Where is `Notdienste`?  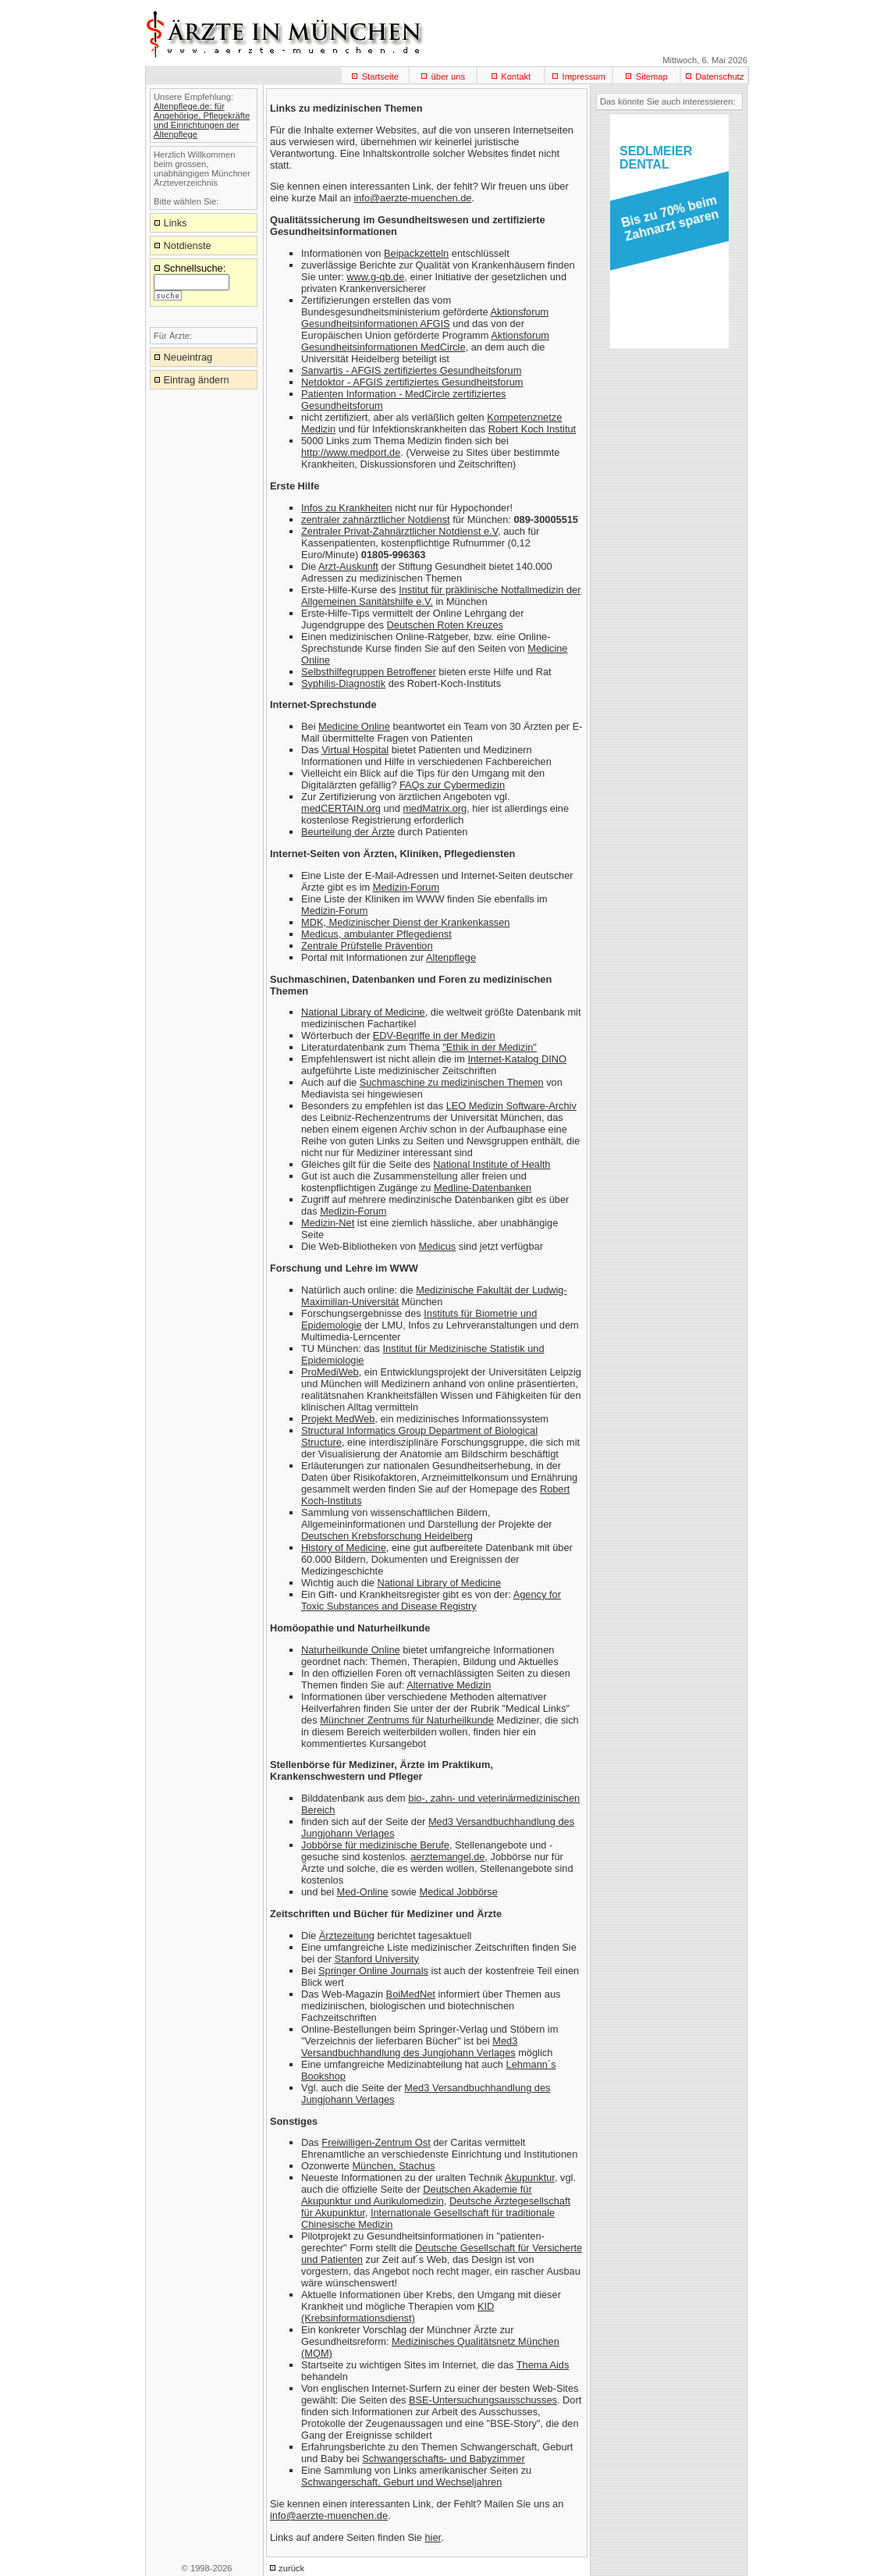
Notdienste is located at coordinates (187, 245).